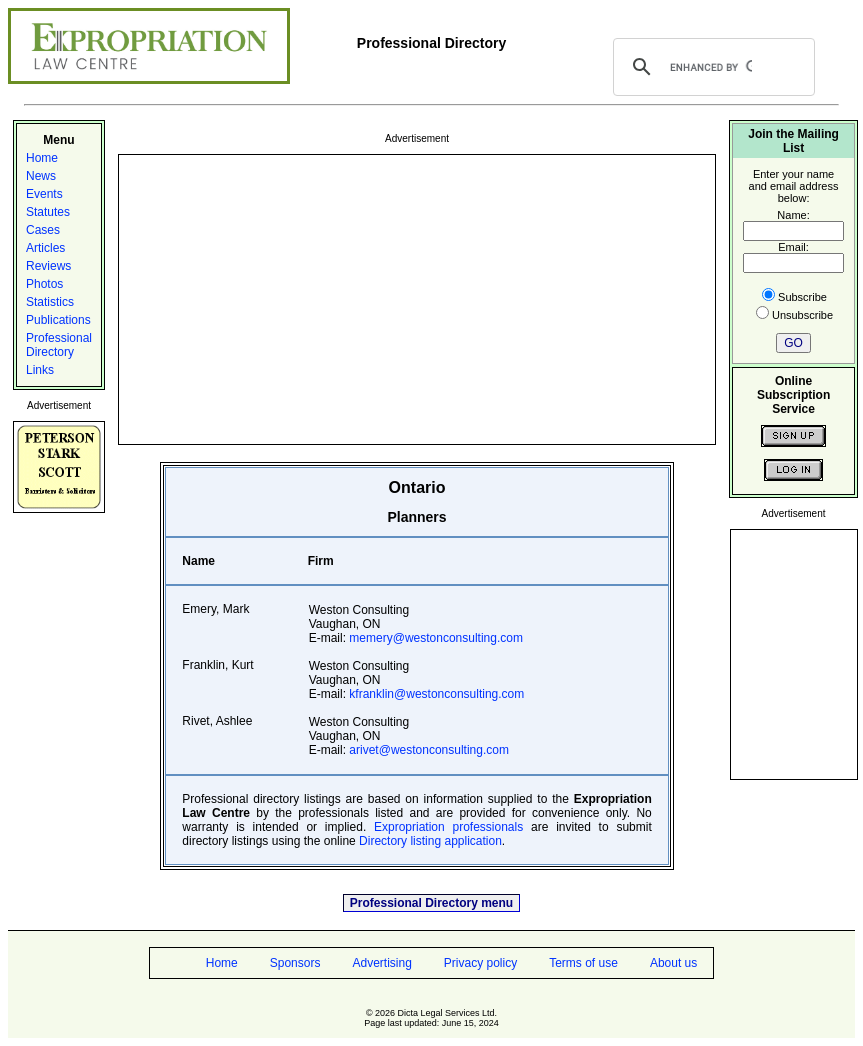 The image size is (863, 1046). What do you see at coordinates (59, 345) in the screenshot?
I see `Professional Directory` at bounding box center [59, 345].